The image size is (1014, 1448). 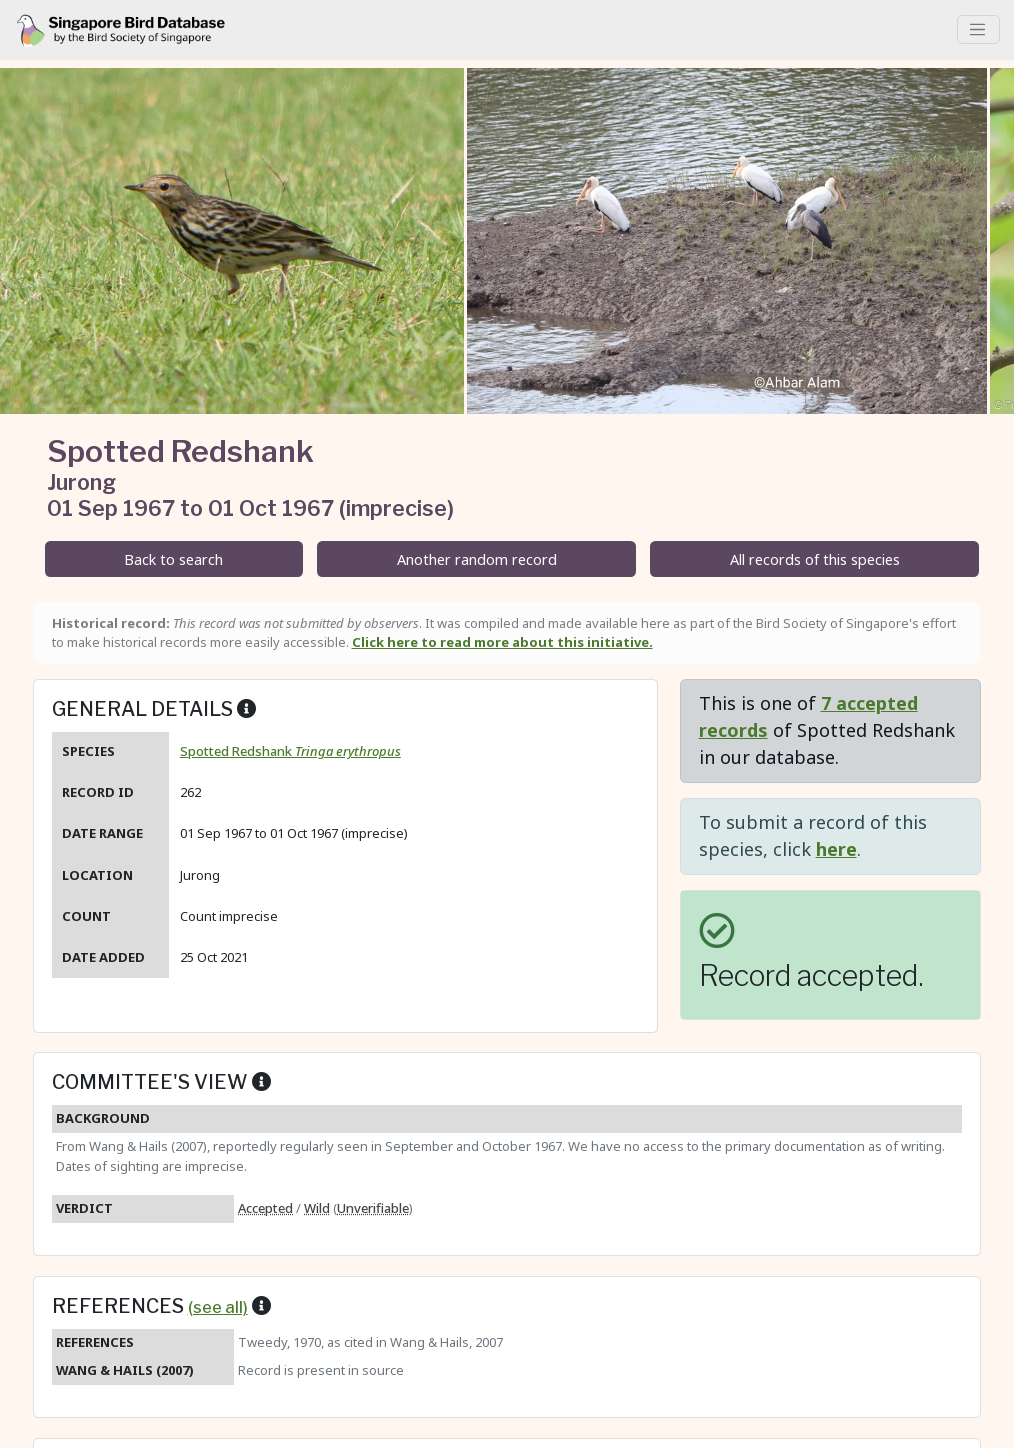 I want to click on Click here to read more about this initiative., so click(x=502, y=642).